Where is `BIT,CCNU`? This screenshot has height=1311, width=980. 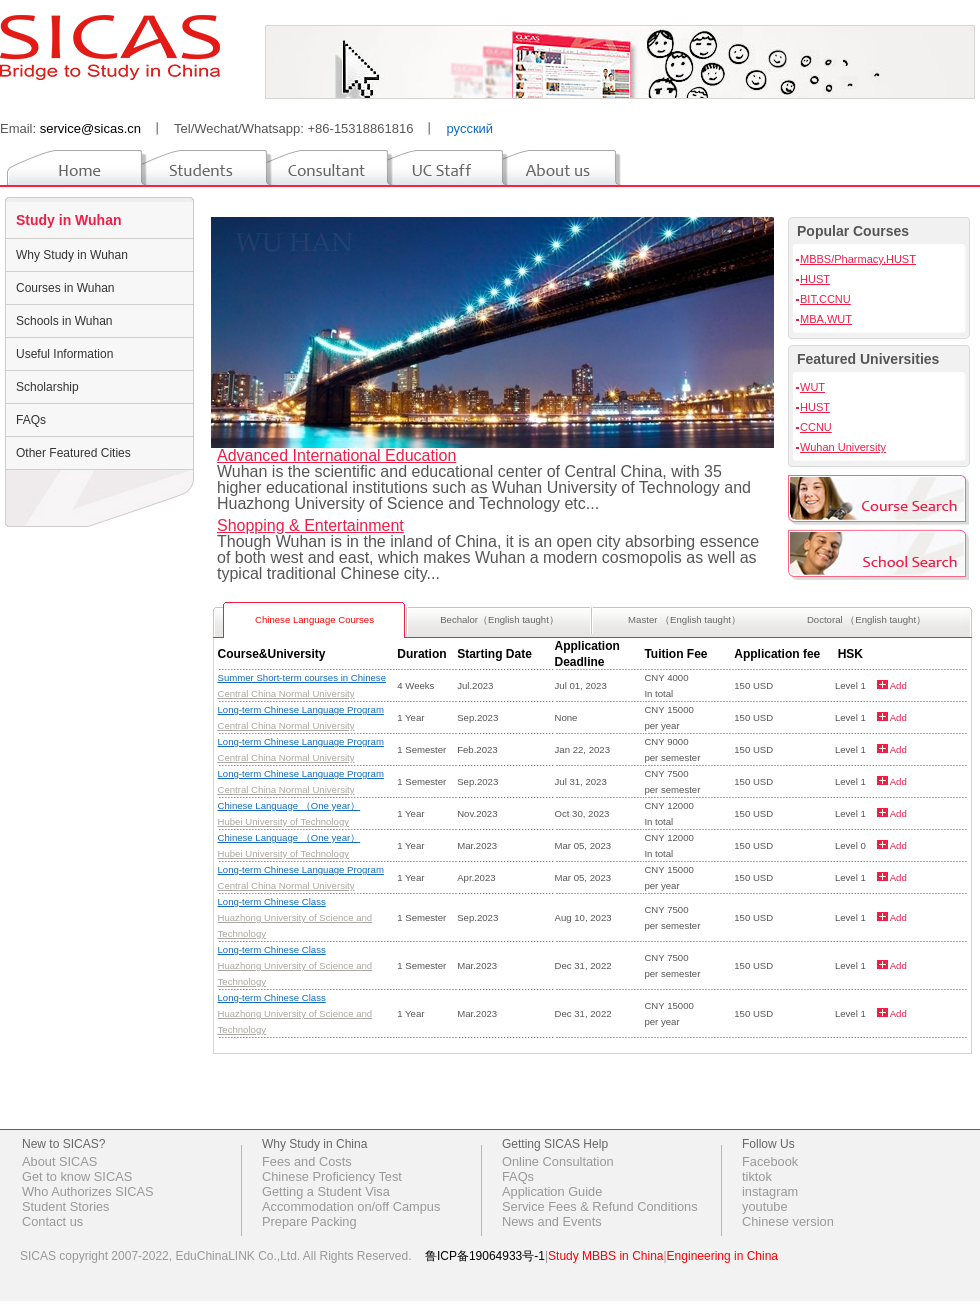
BIT,CCNU is located at coordinates (825, 299).